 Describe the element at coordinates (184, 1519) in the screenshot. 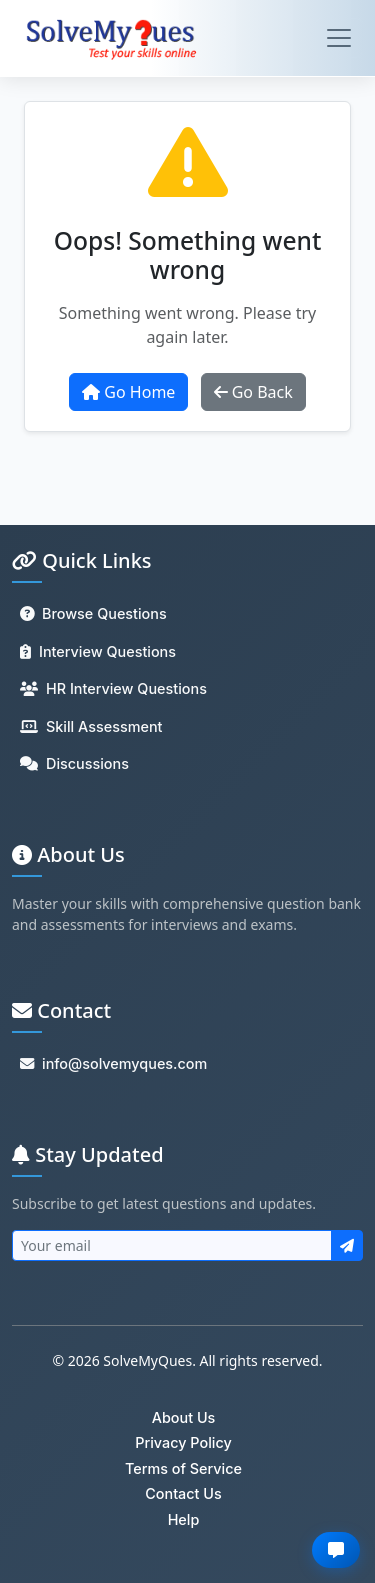

I see `Help` at that location.